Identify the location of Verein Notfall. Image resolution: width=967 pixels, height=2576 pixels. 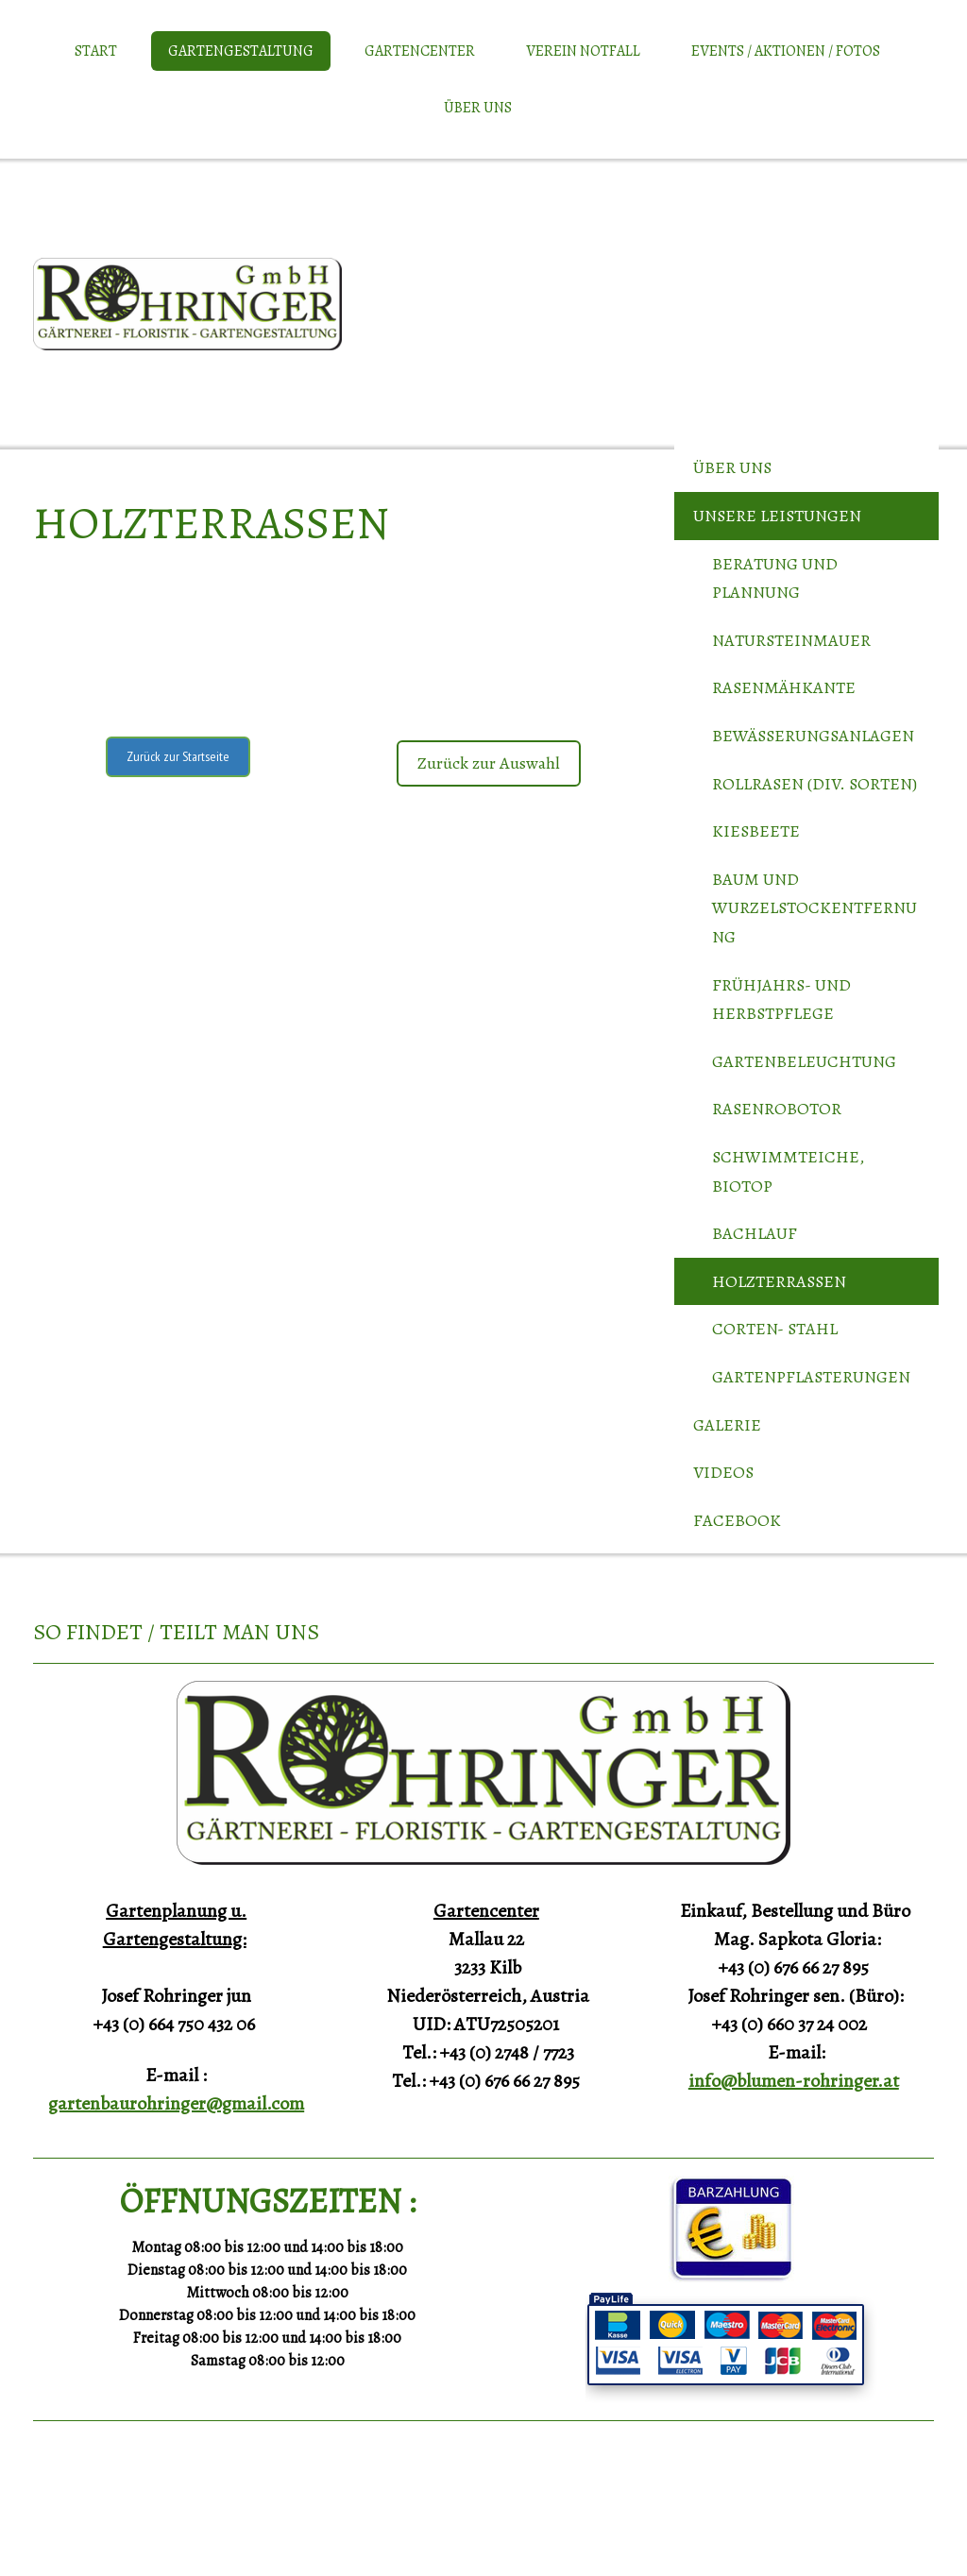
(583, 51).